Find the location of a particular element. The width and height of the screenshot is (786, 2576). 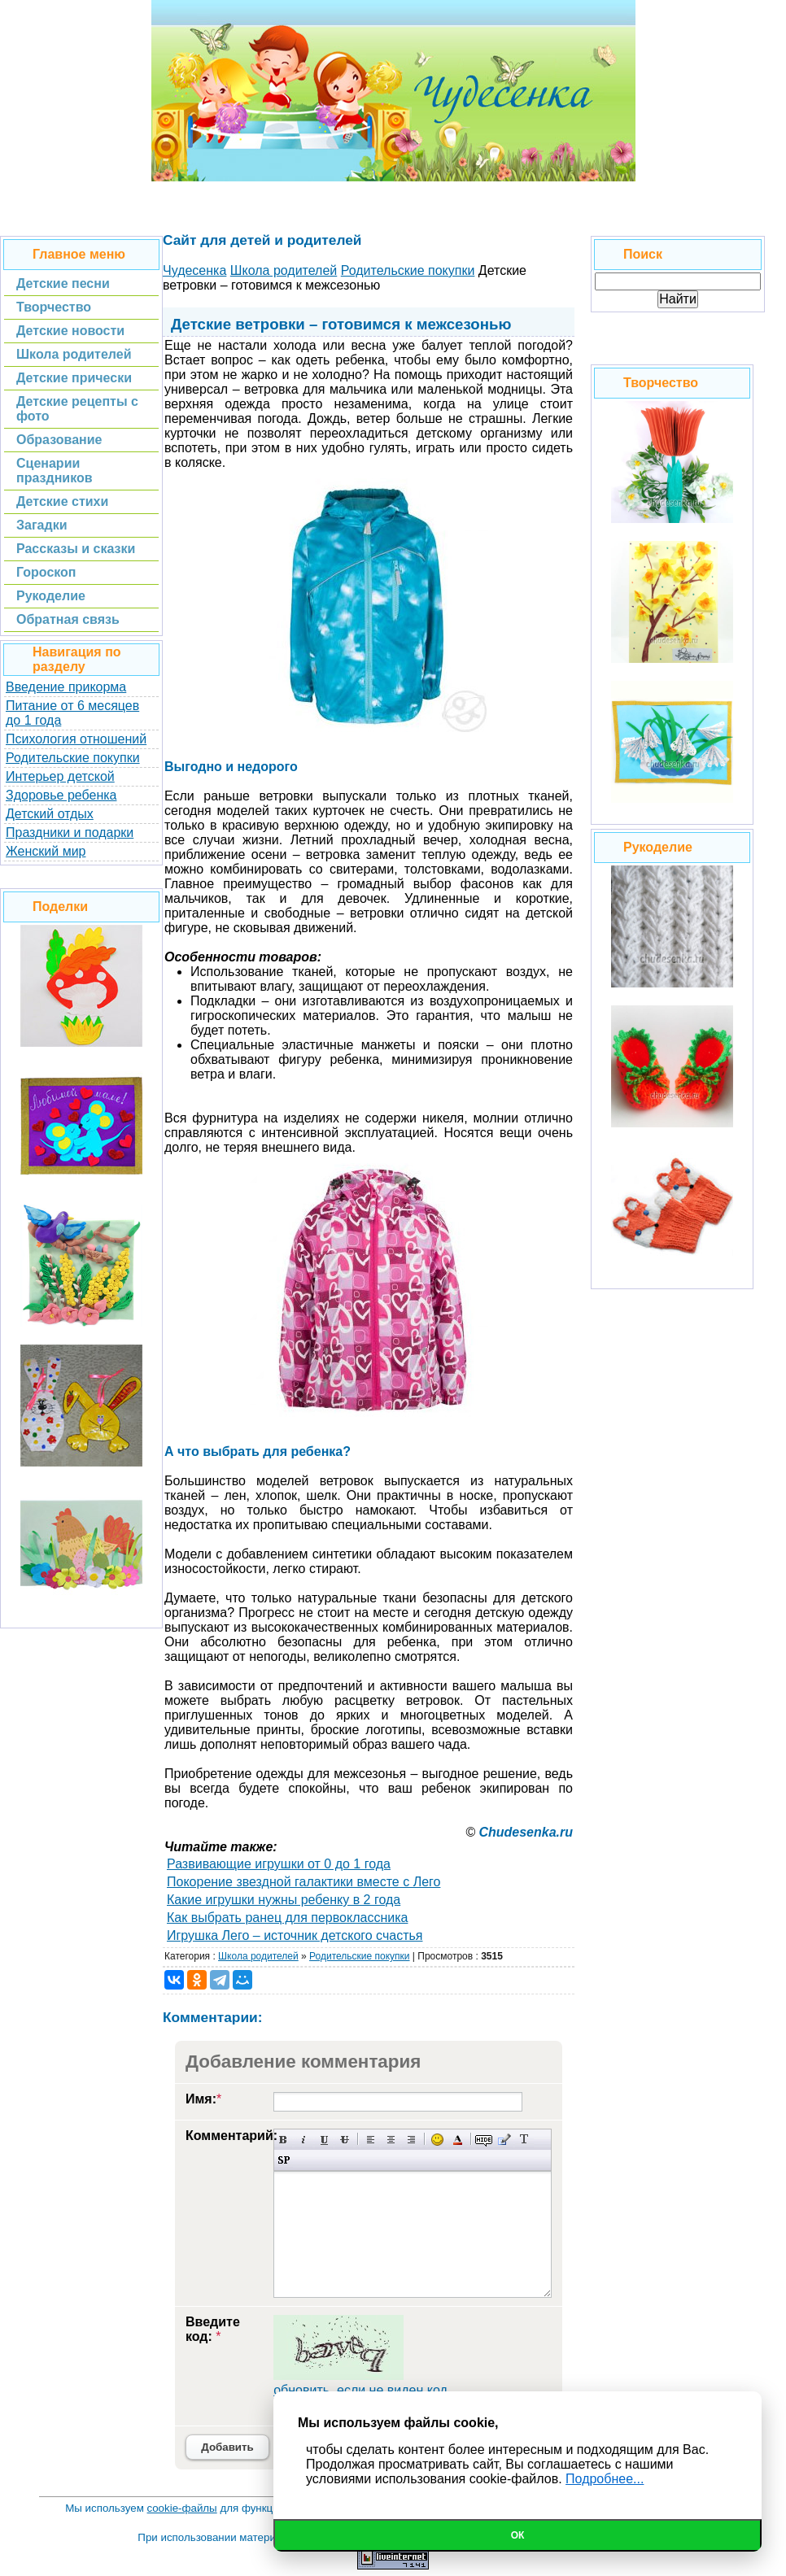

Зачеркнутый текст is located at coordinates (344, 2139).